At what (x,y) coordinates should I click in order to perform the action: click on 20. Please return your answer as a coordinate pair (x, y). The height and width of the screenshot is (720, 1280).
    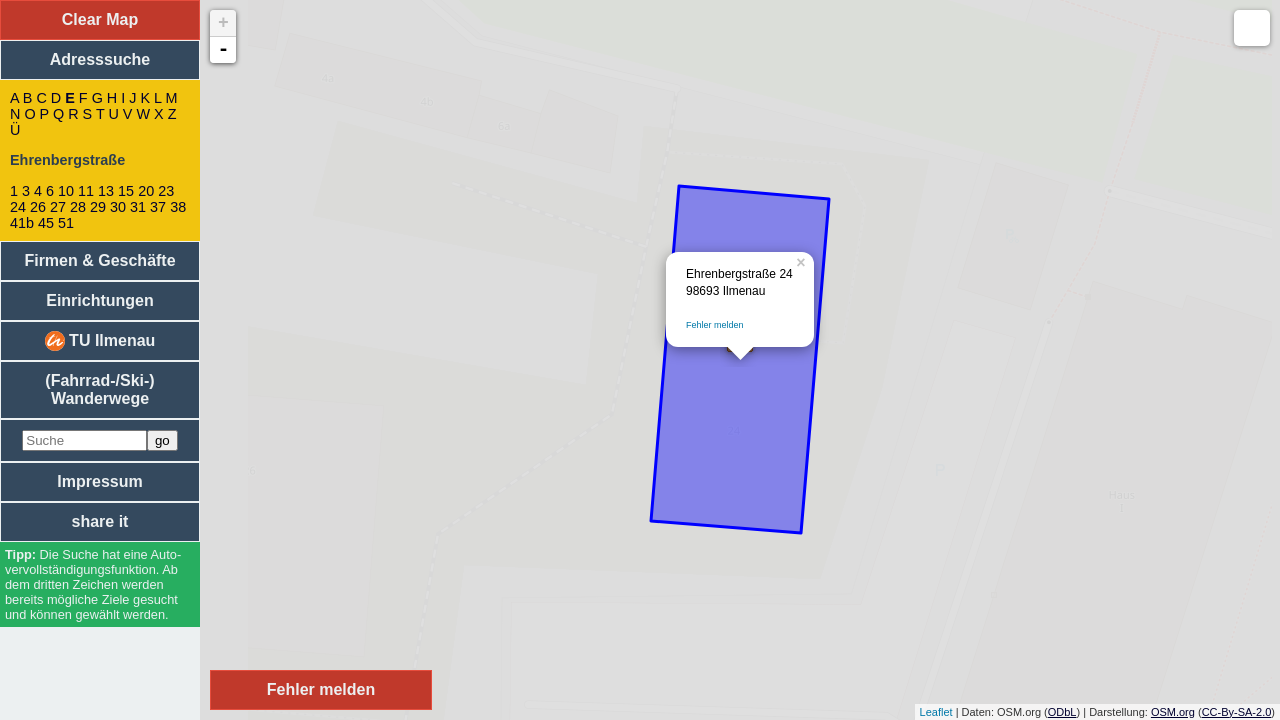
    Looking at the image, I should click on (146, 191).